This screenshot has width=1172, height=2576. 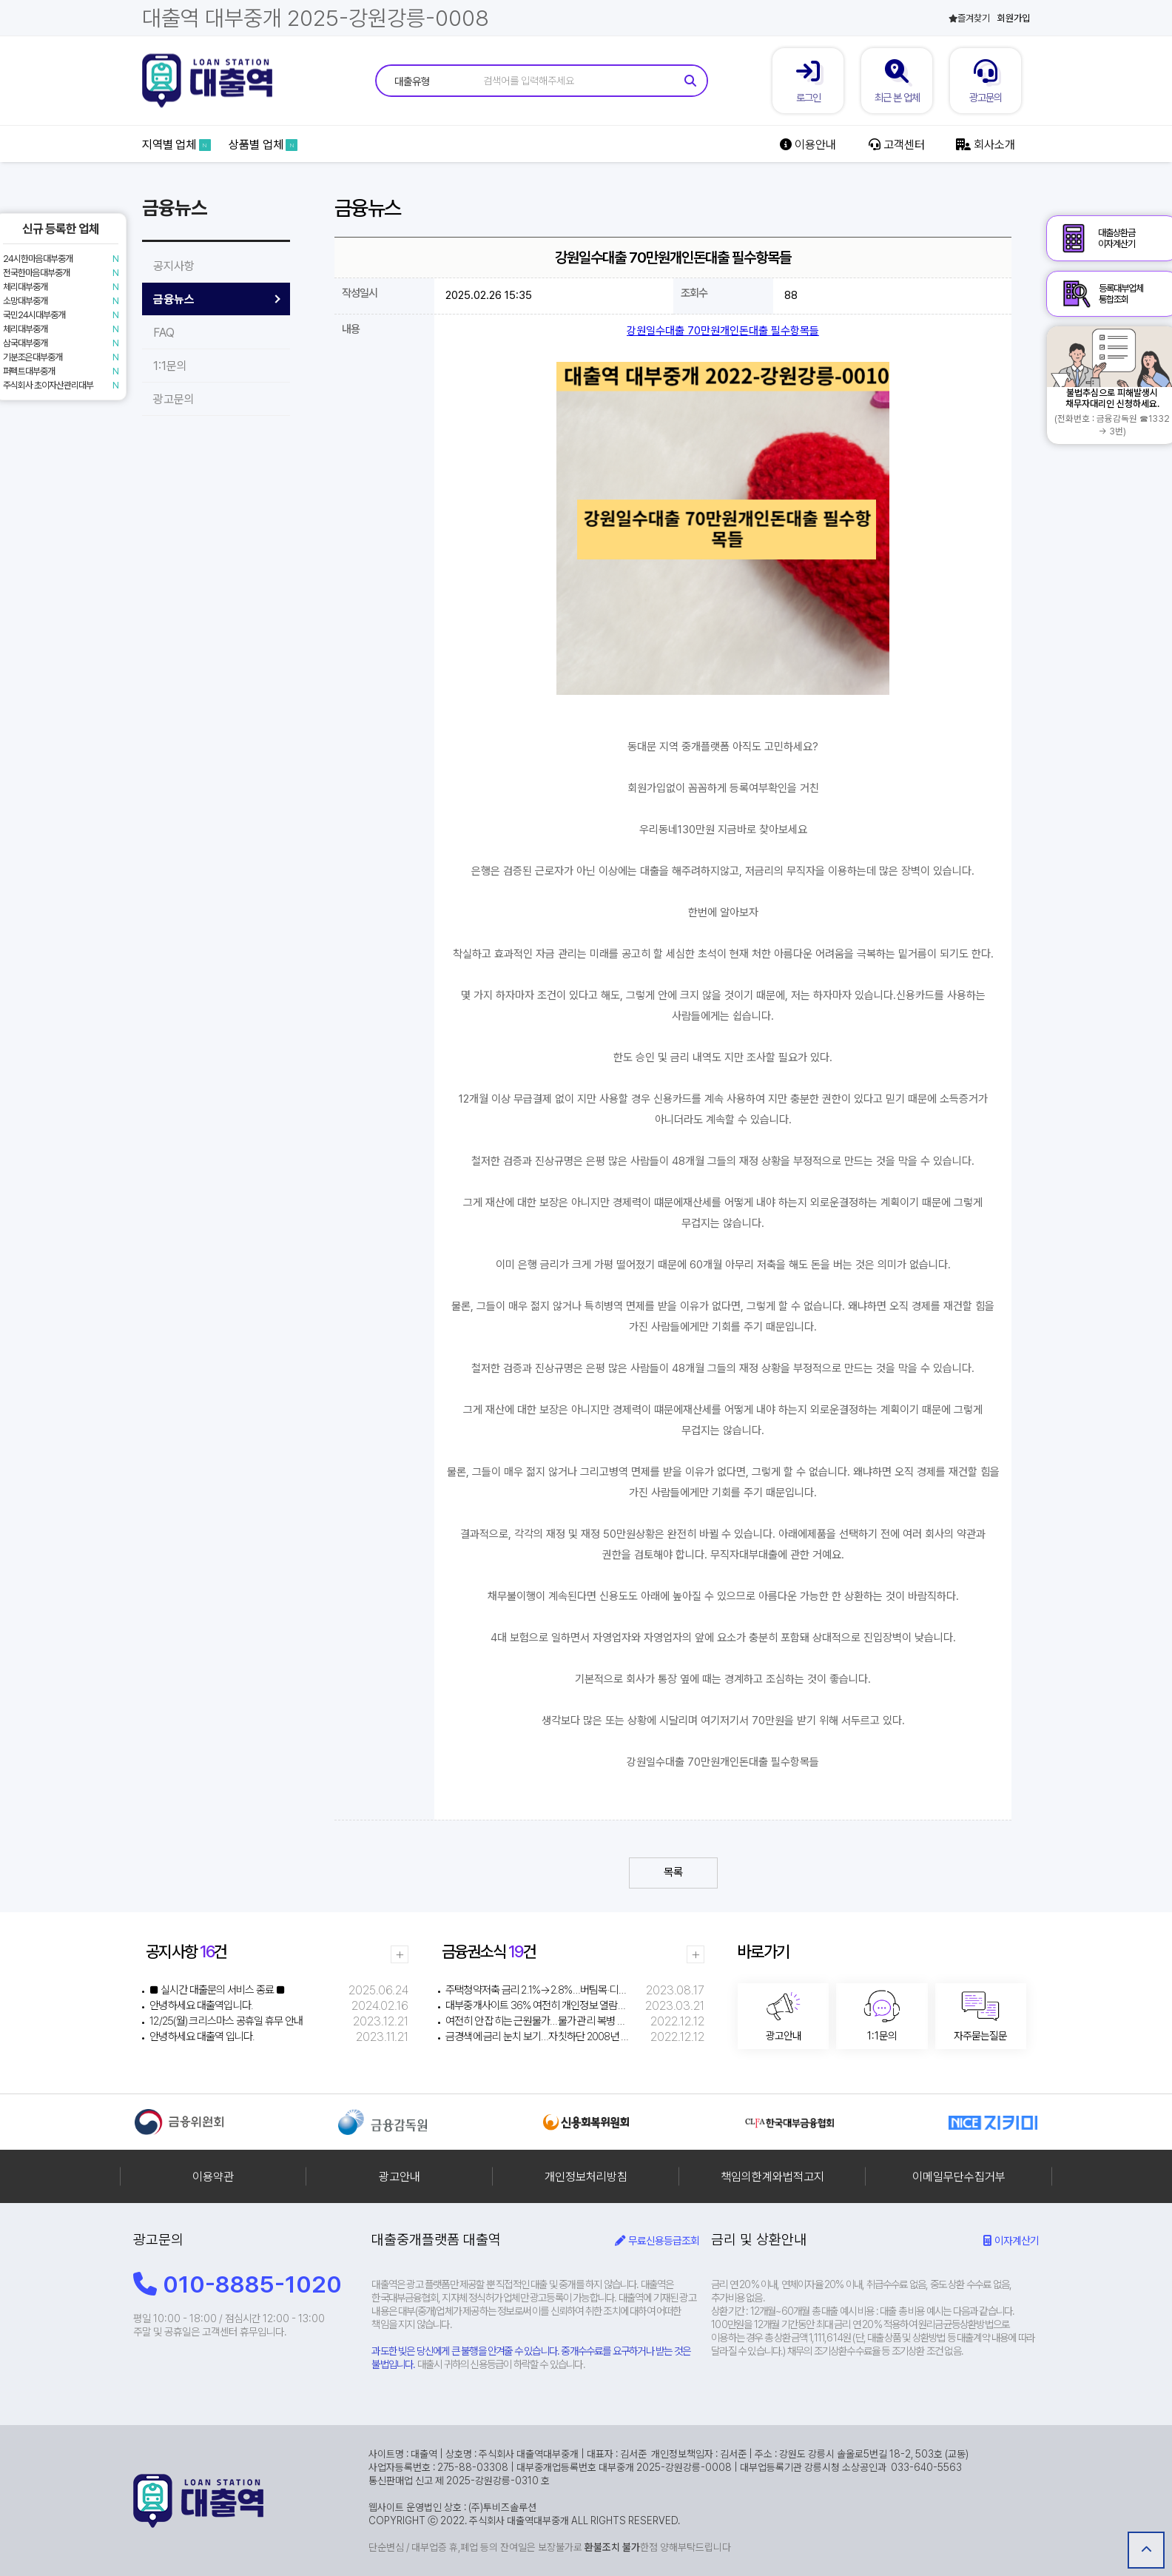 What do you see at coordinates (176, 145) in the screenshot?
I see `지역별 업체` at bounding box center [176, 145].